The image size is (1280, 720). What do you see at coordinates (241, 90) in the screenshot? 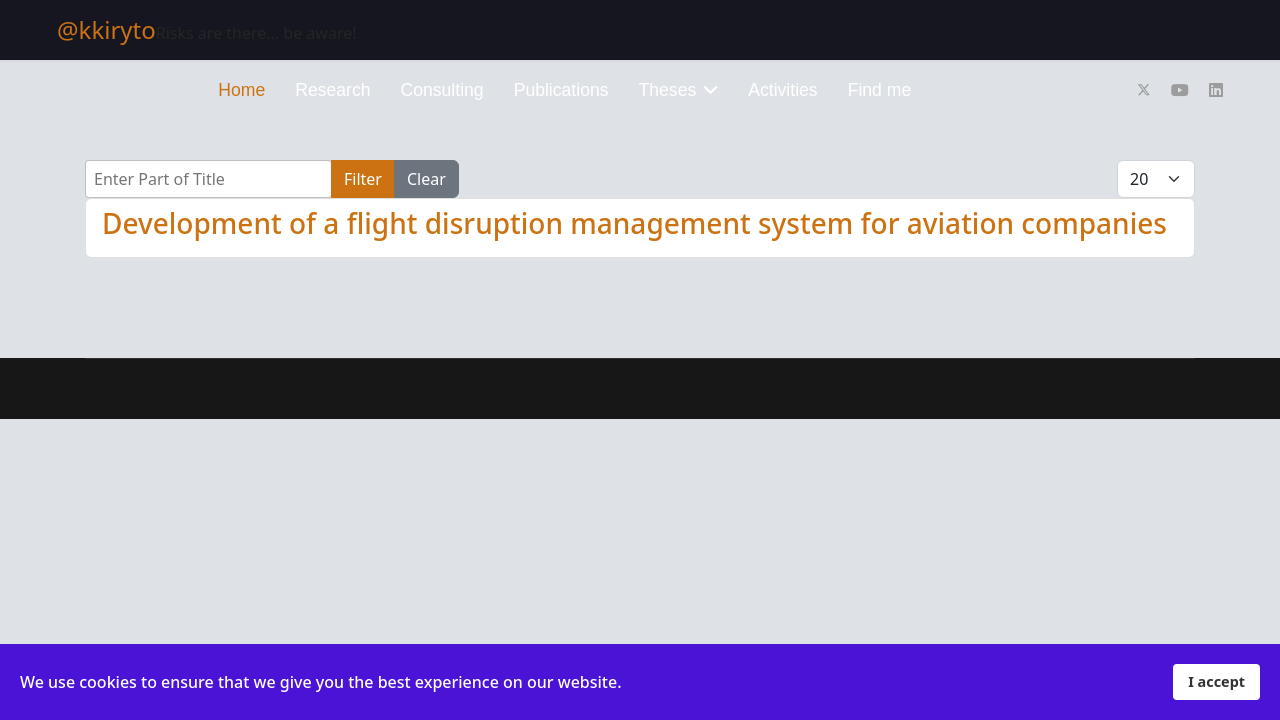
I see `Home` at bounding box center [241, 90].